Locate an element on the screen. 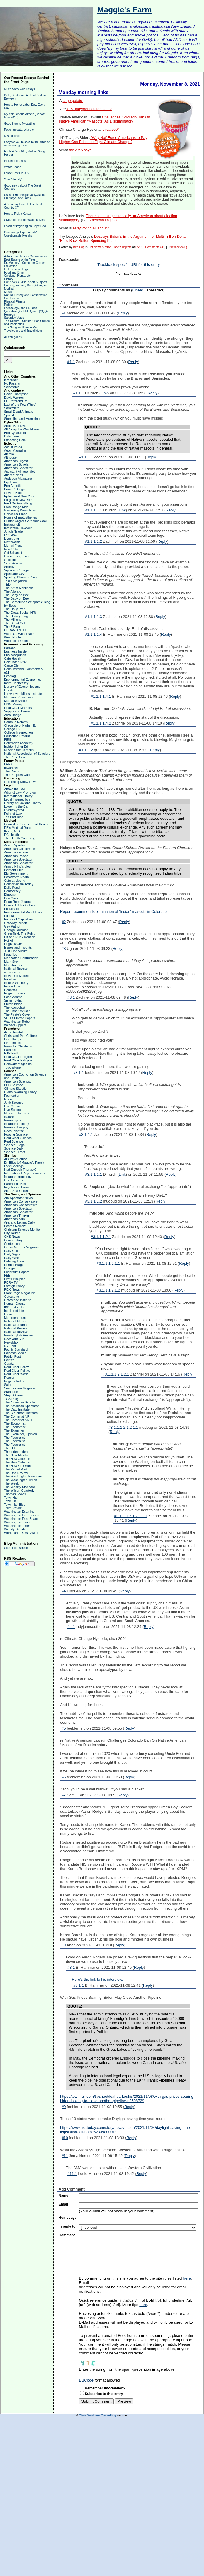 The height and width of the screenshot is (2576, 204). Nature is located at coordinates (9, 1116).